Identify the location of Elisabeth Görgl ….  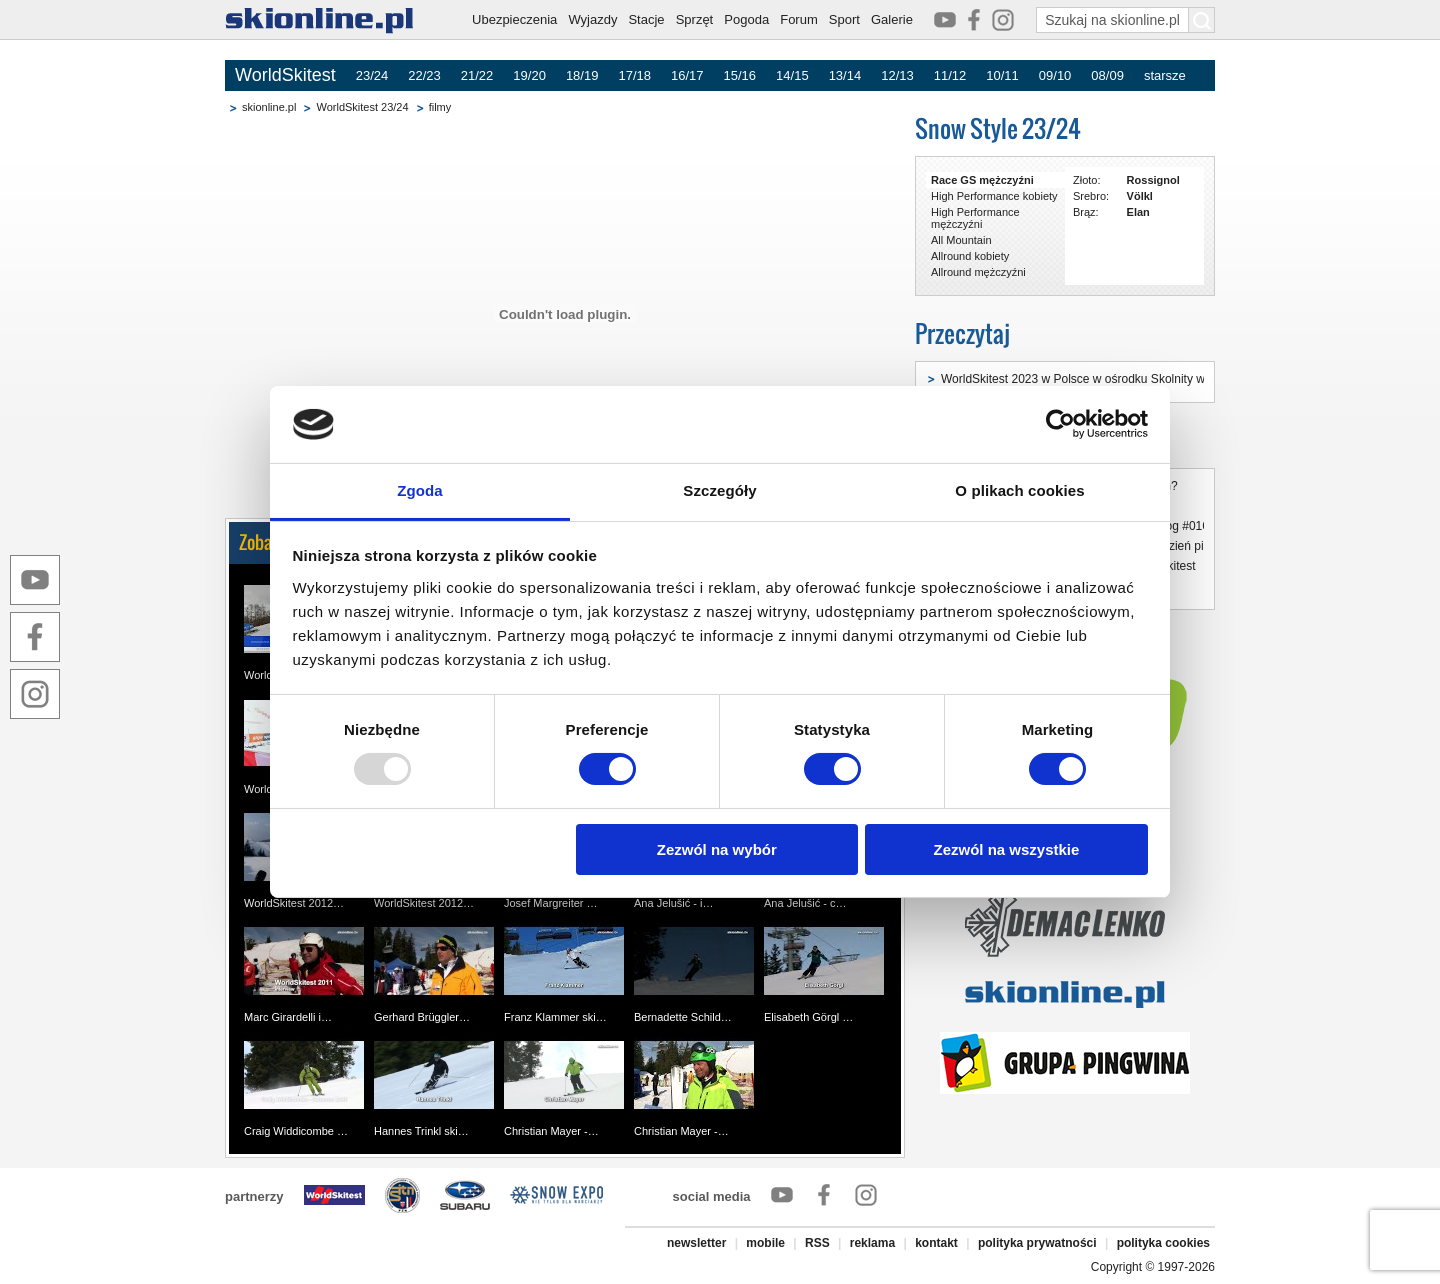
(808, 1017).